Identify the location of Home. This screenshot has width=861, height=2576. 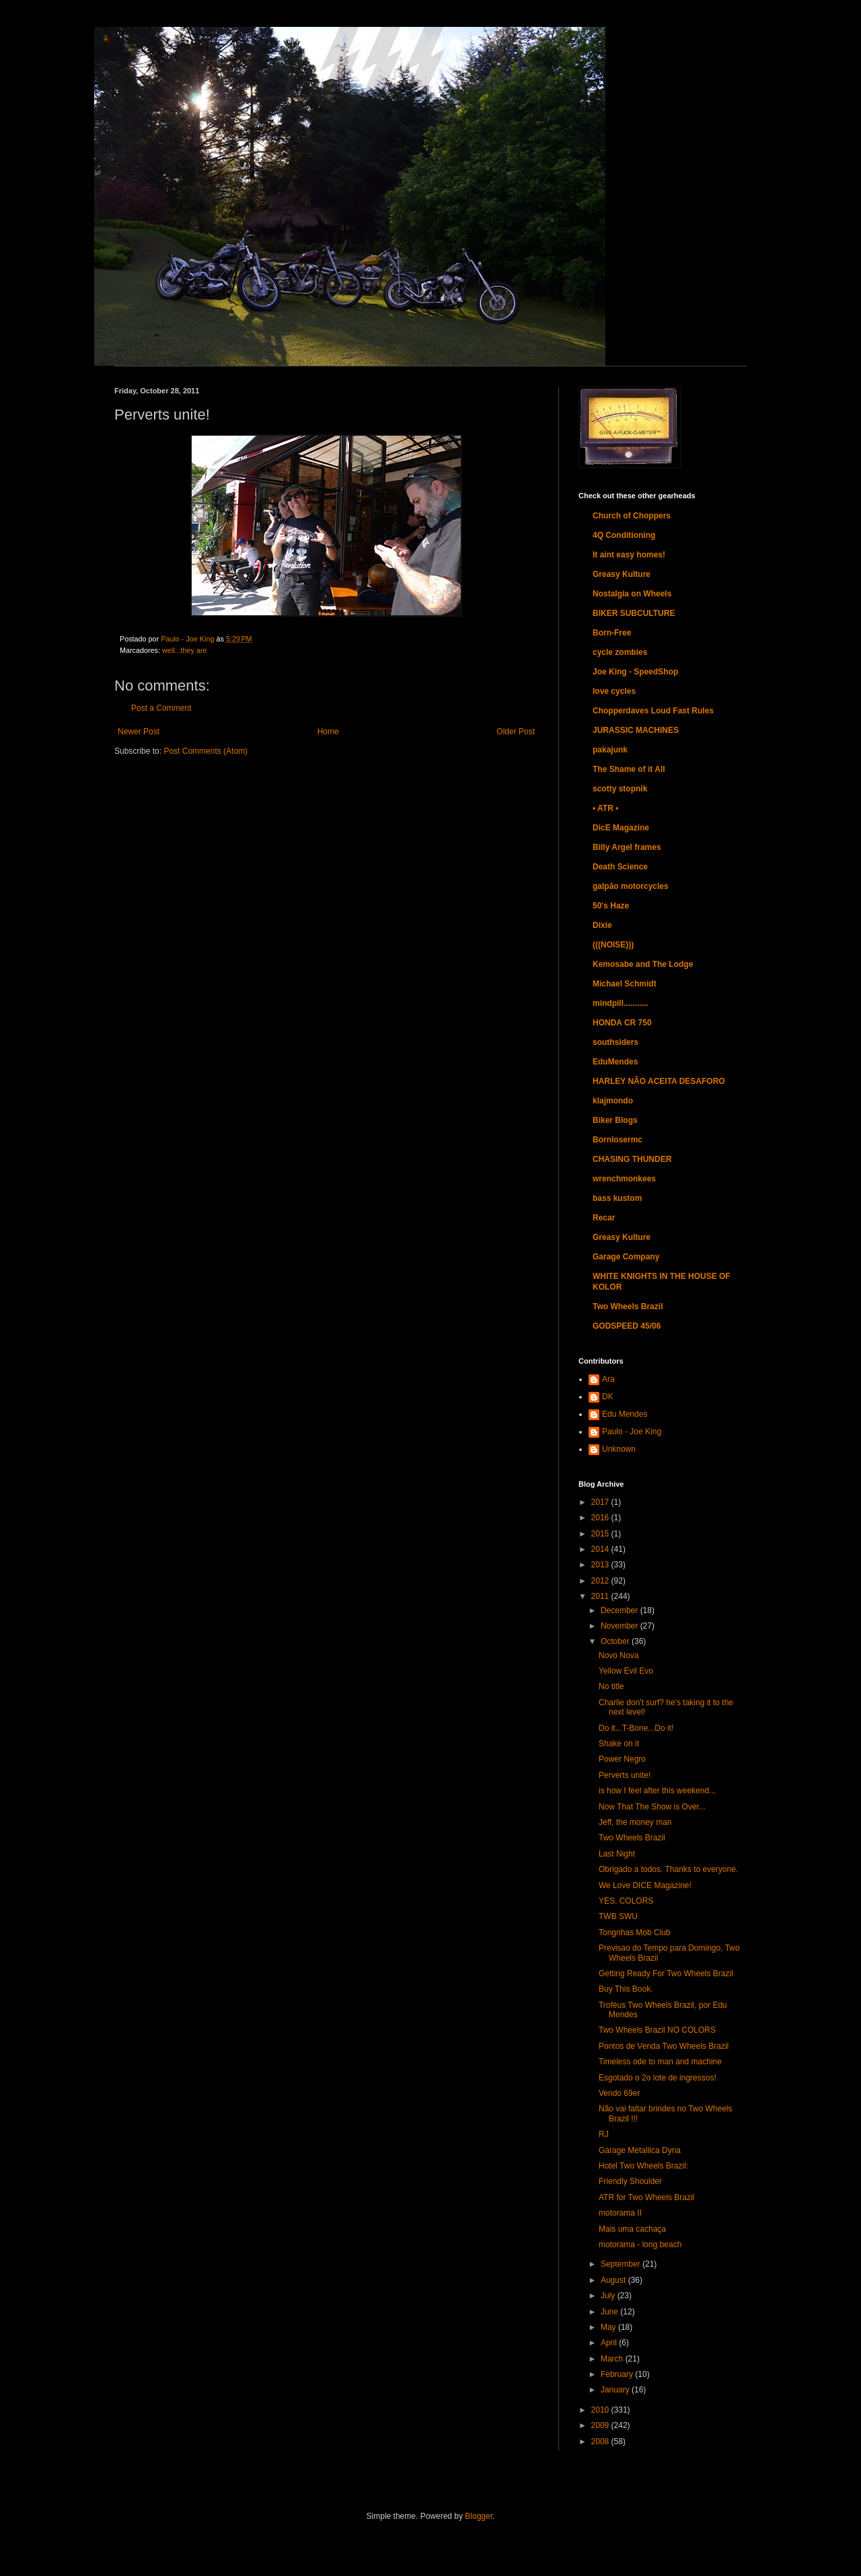
(328, 731).